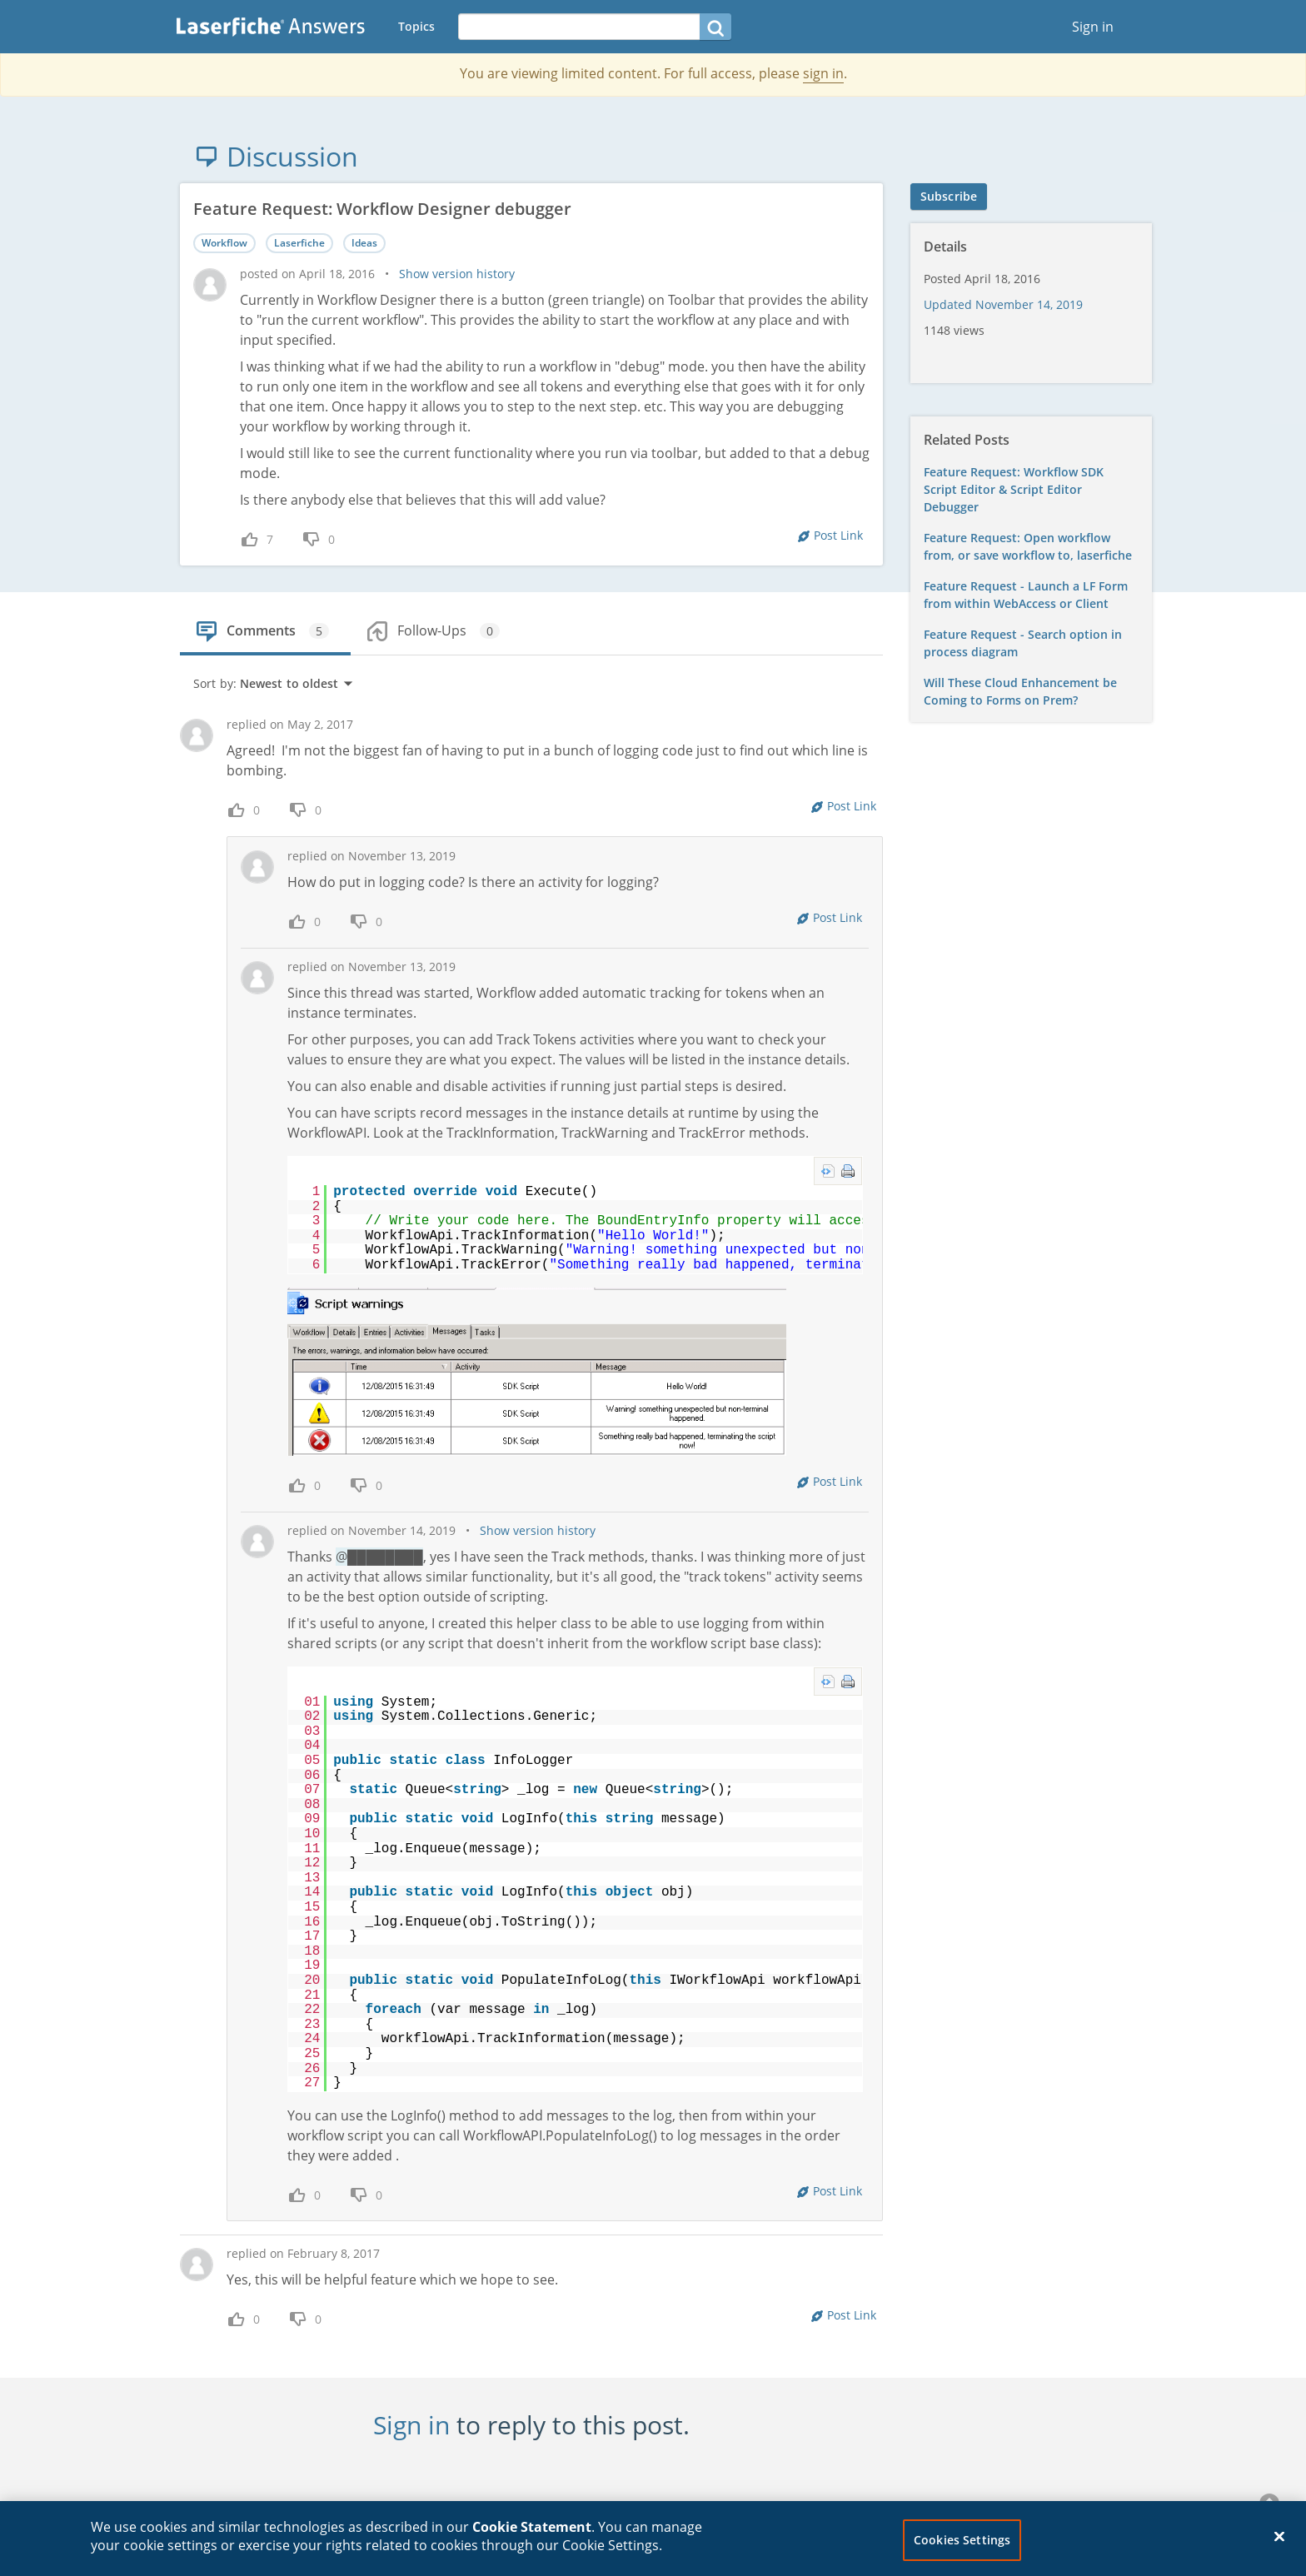  Describe the element at coordinates (848, 1171) in the screenshot. I see `print` at that location.